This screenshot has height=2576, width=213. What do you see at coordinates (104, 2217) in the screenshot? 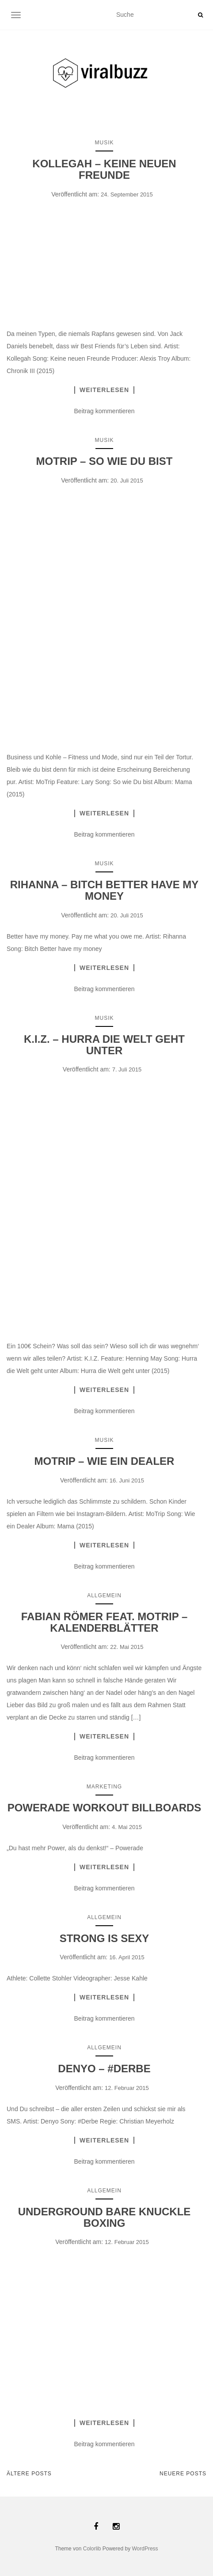
I see `UNDERGROUND BARE KNUCKLE BOXING` at bounding box center [104, 2217].